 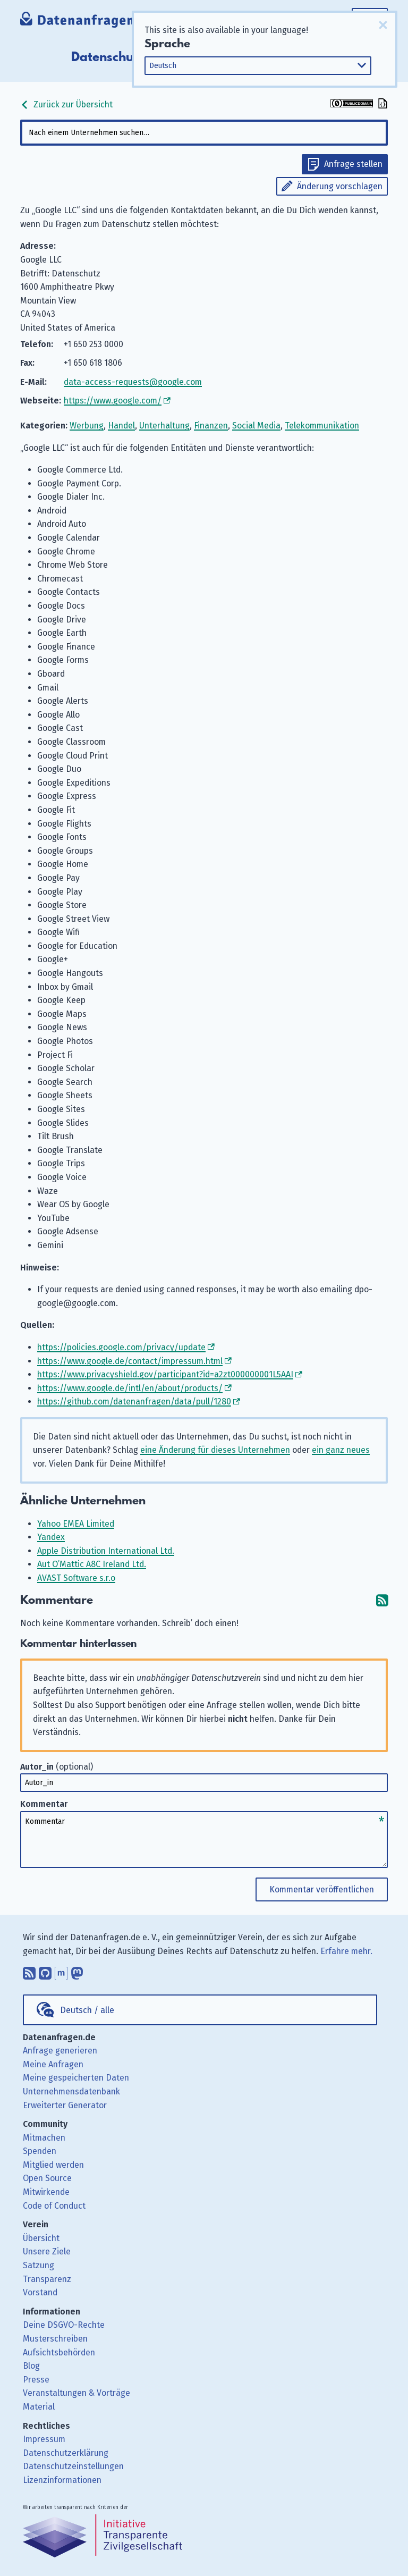 I want to click on Deutsch / alle, so click(x=87, y=2010).